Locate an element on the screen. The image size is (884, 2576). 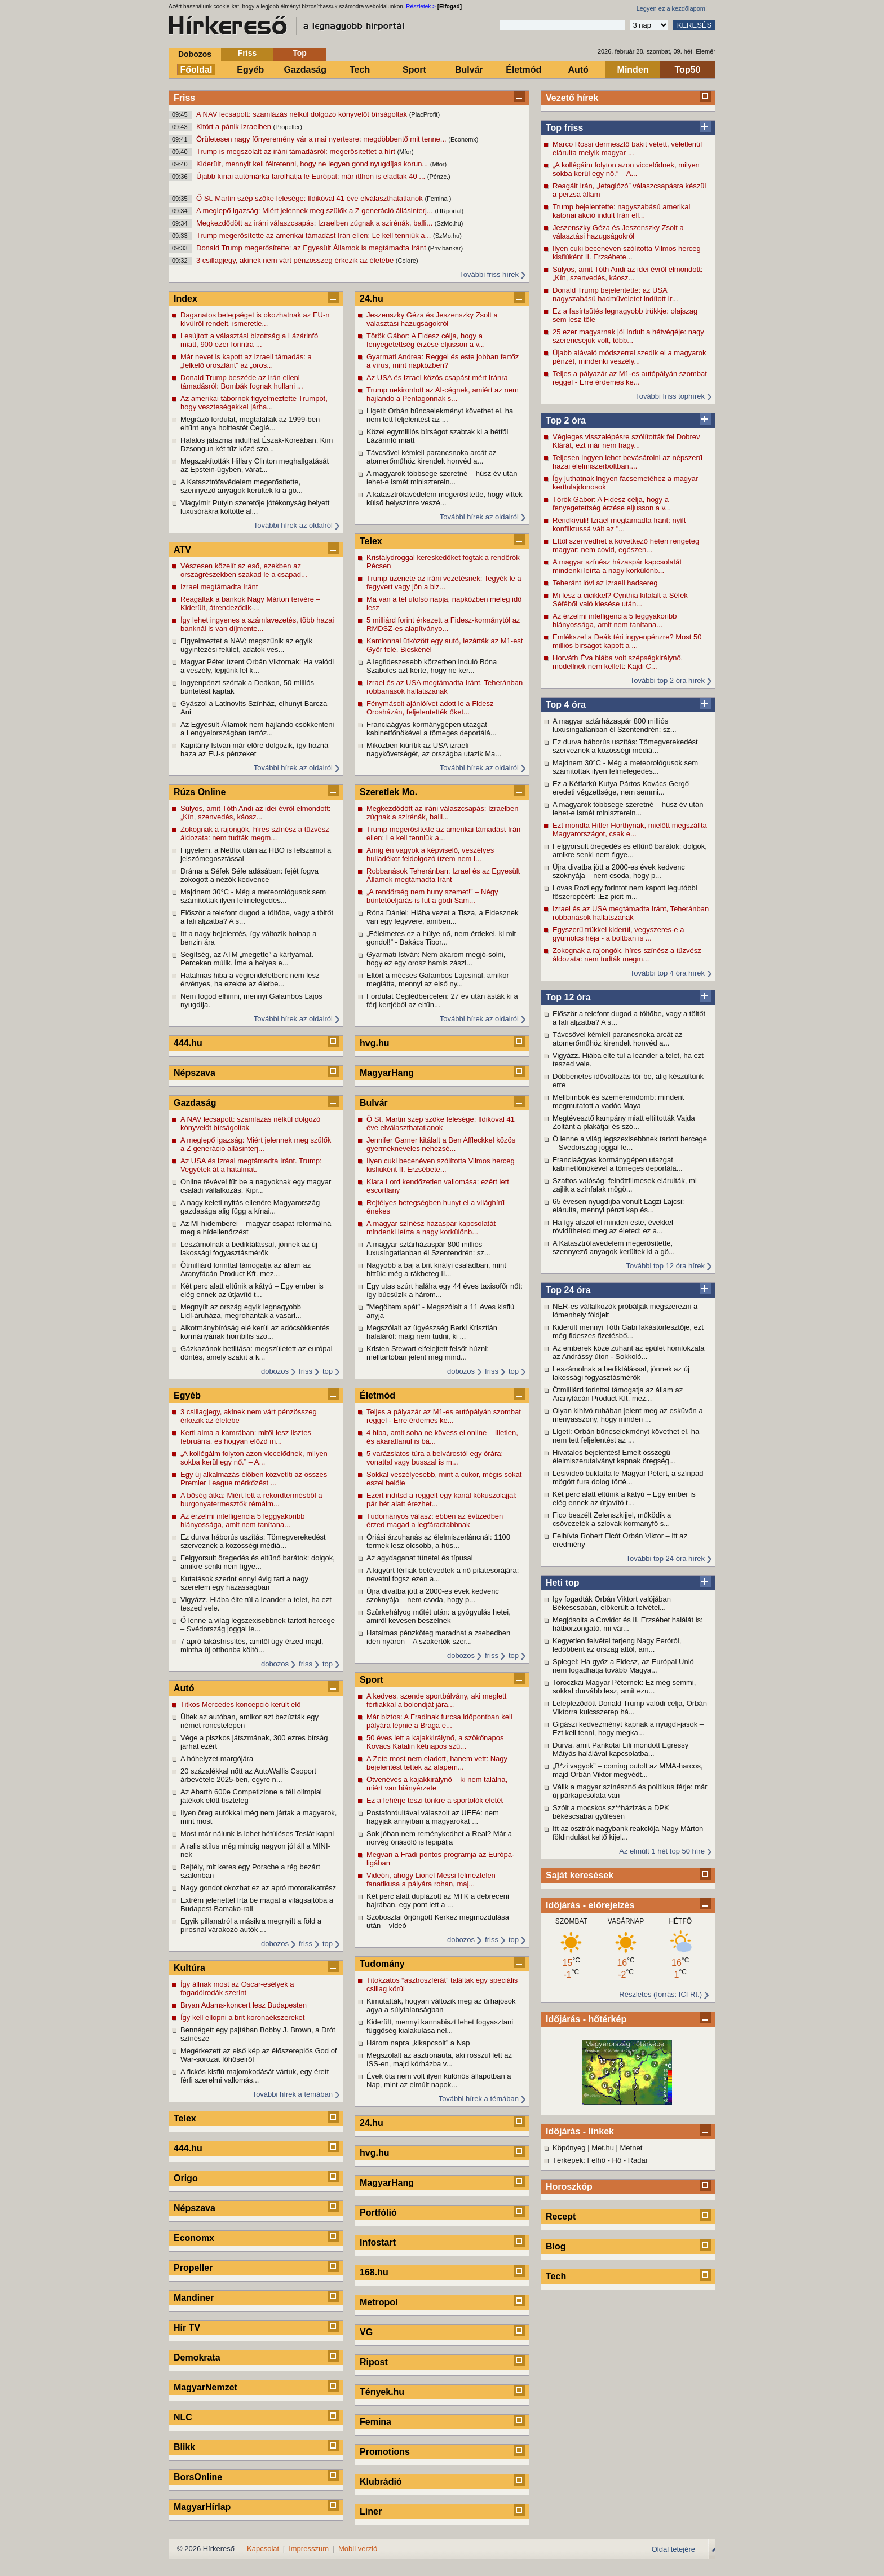
Kristen Stewart elfelejtett felsőt húzni: melltartóban jelent meg mind... is located at coordinates (427, 1352).